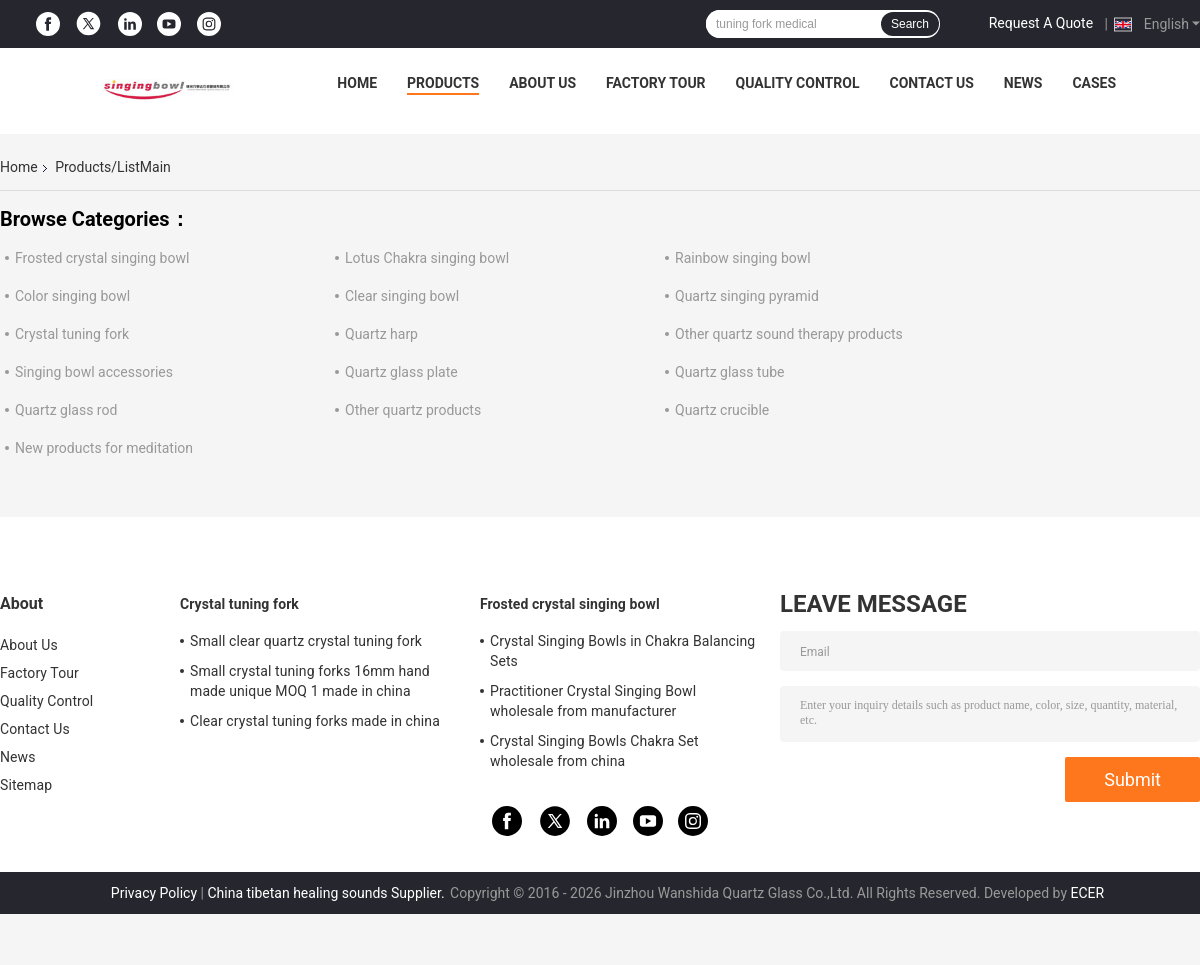 This screenshot has width=1200, height=965. Describe the element at coordinates (72, 296) in the screenshot. I see `Color singing bowl` at that location.